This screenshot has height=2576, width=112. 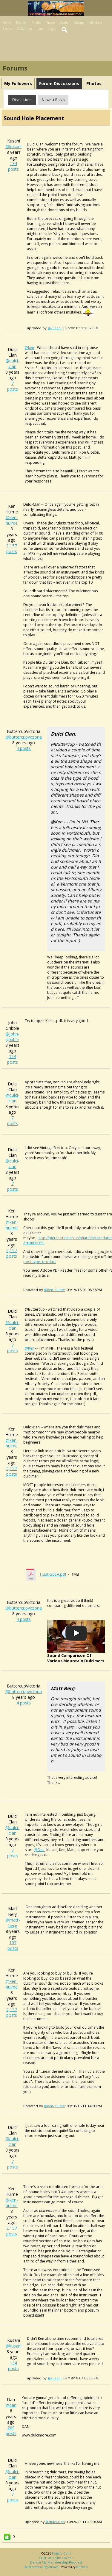 I want to click on Discussions, so click(x=22, y=99).